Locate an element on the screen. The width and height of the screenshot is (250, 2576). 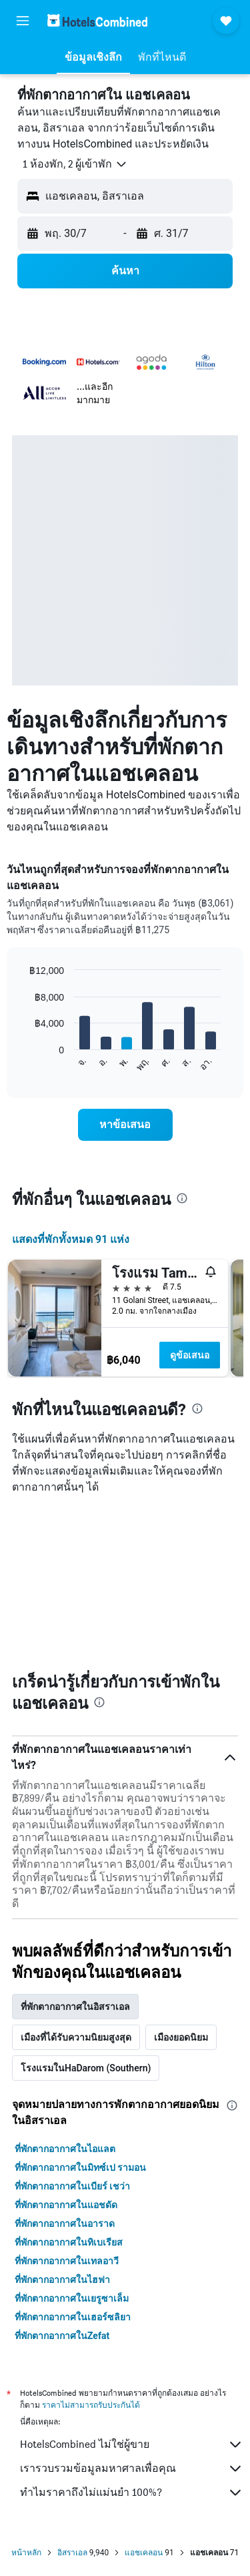
เรารวบรวมข้อมูลมหาศาลเพื่อคุณ is located at coordinates (131, 2469).